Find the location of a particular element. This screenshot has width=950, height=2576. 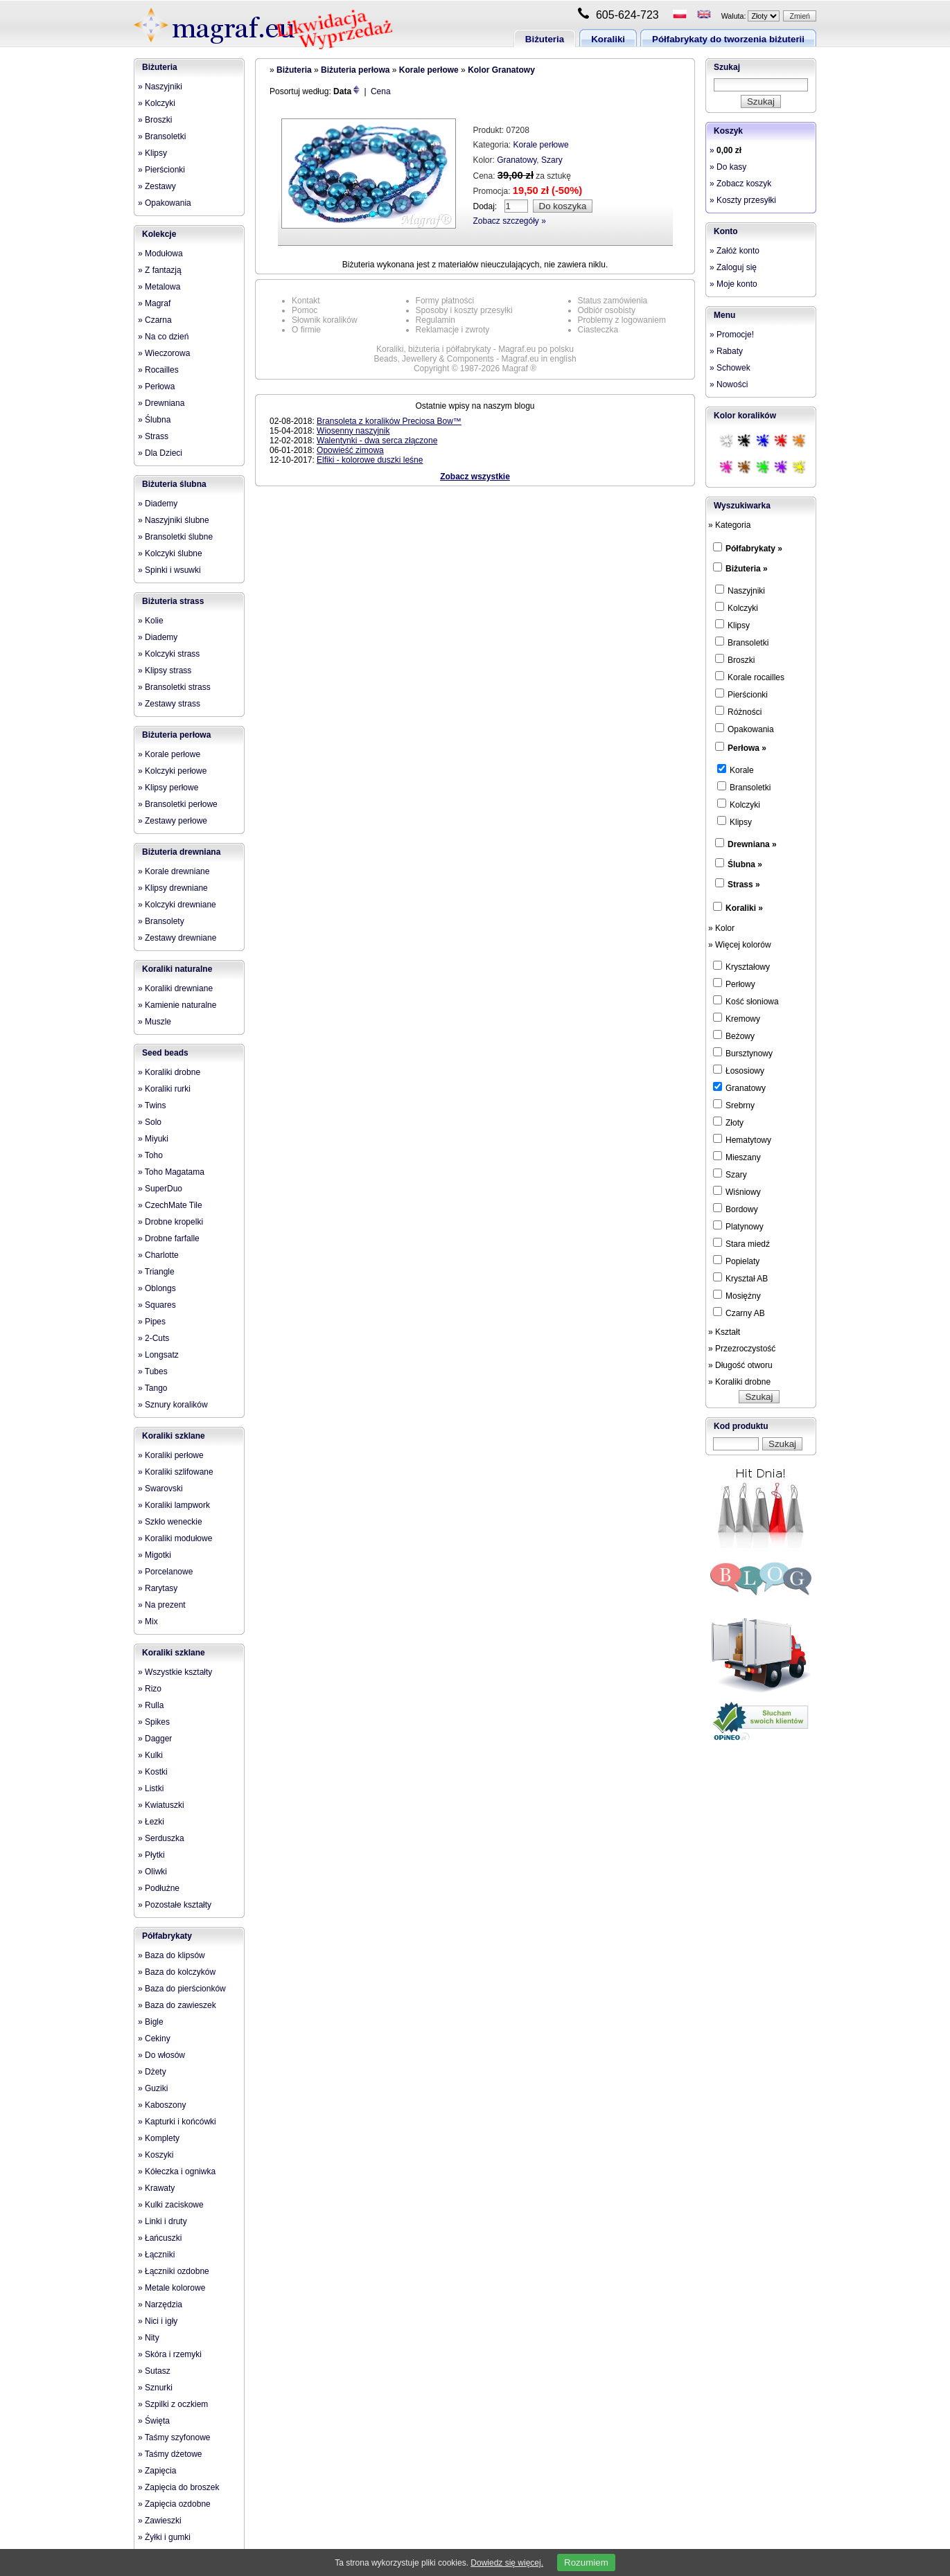

» Oliwki is located at coordinates (152, 1871).